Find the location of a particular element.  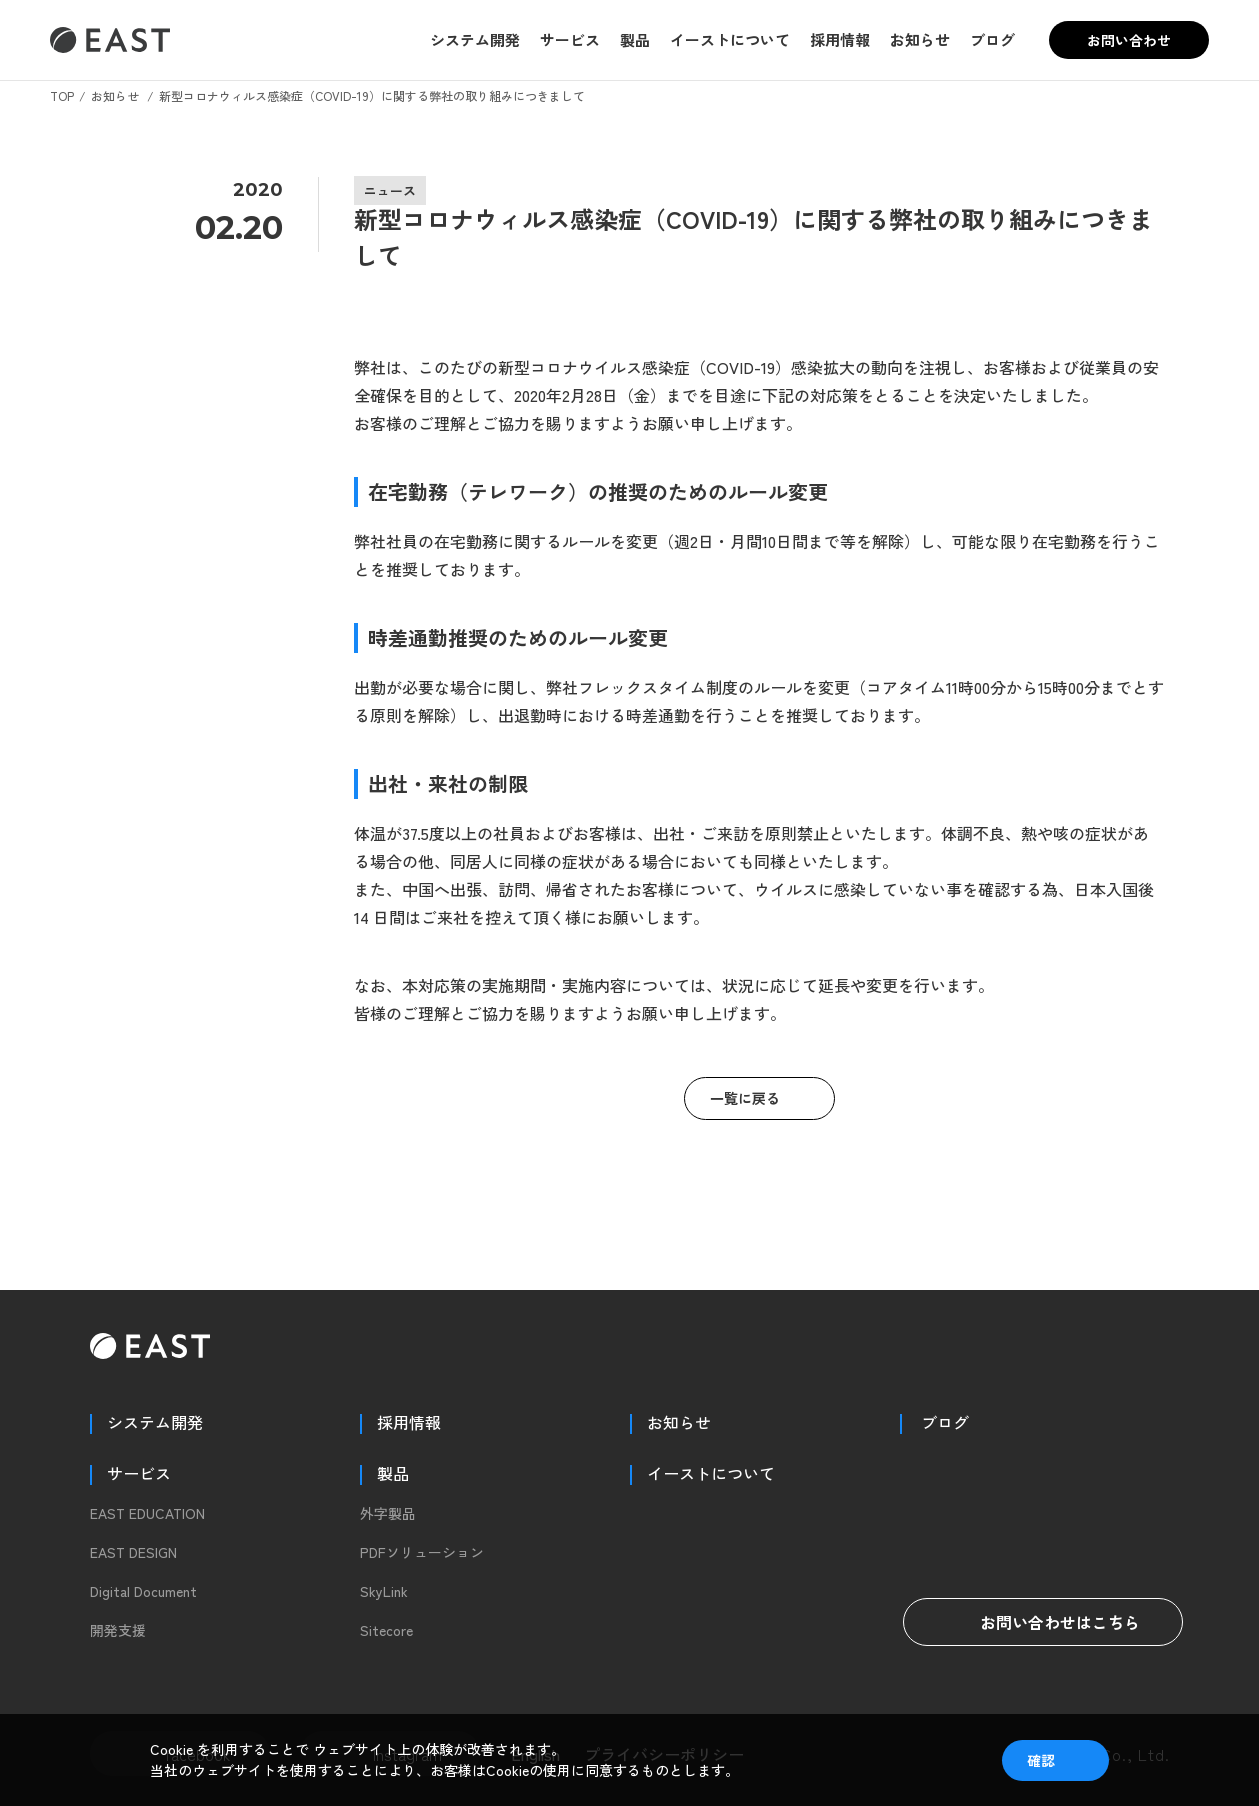

TOP is located at coordinates (62, 95).